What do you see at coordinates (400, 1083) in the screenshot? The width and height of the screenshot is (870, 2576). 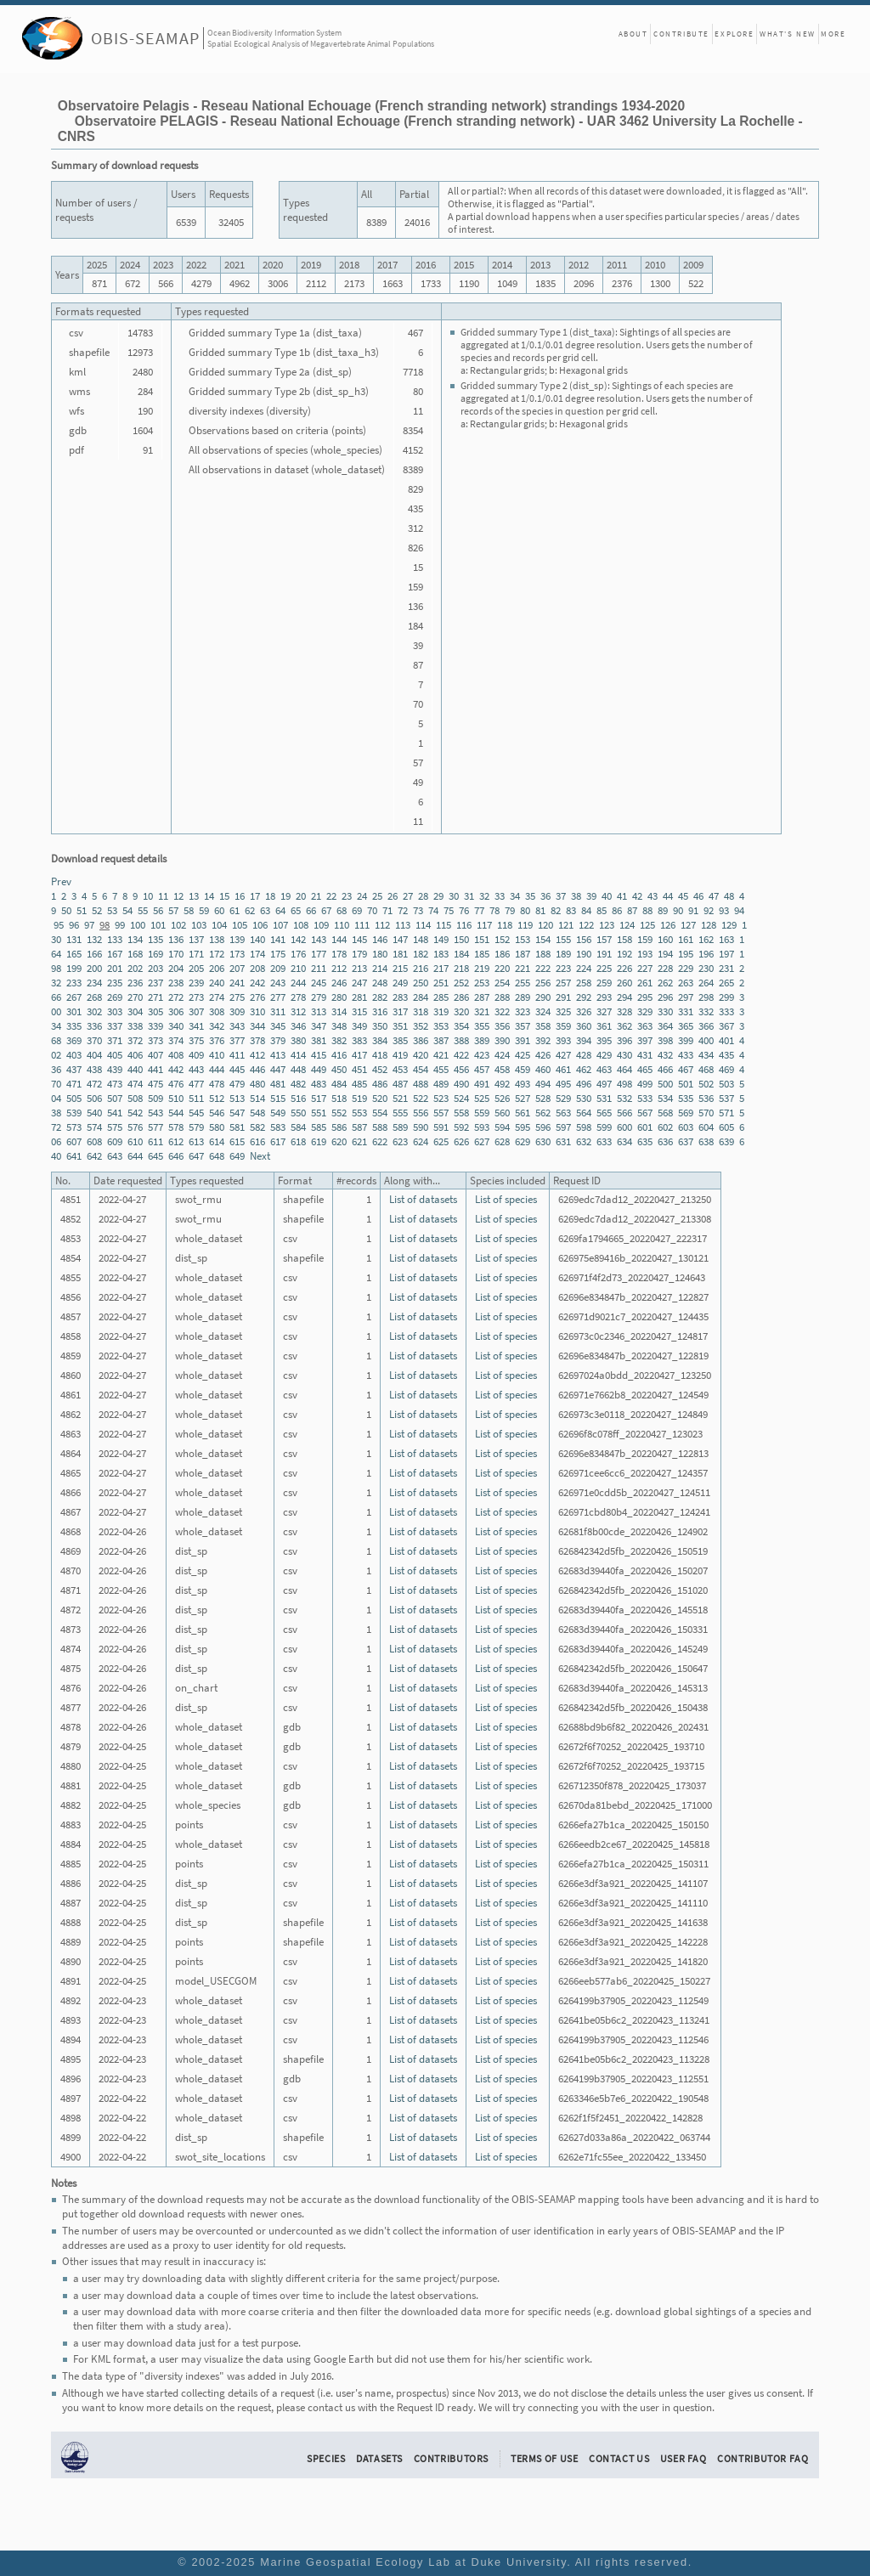 I see `487` at bounding box center [400, 1083].